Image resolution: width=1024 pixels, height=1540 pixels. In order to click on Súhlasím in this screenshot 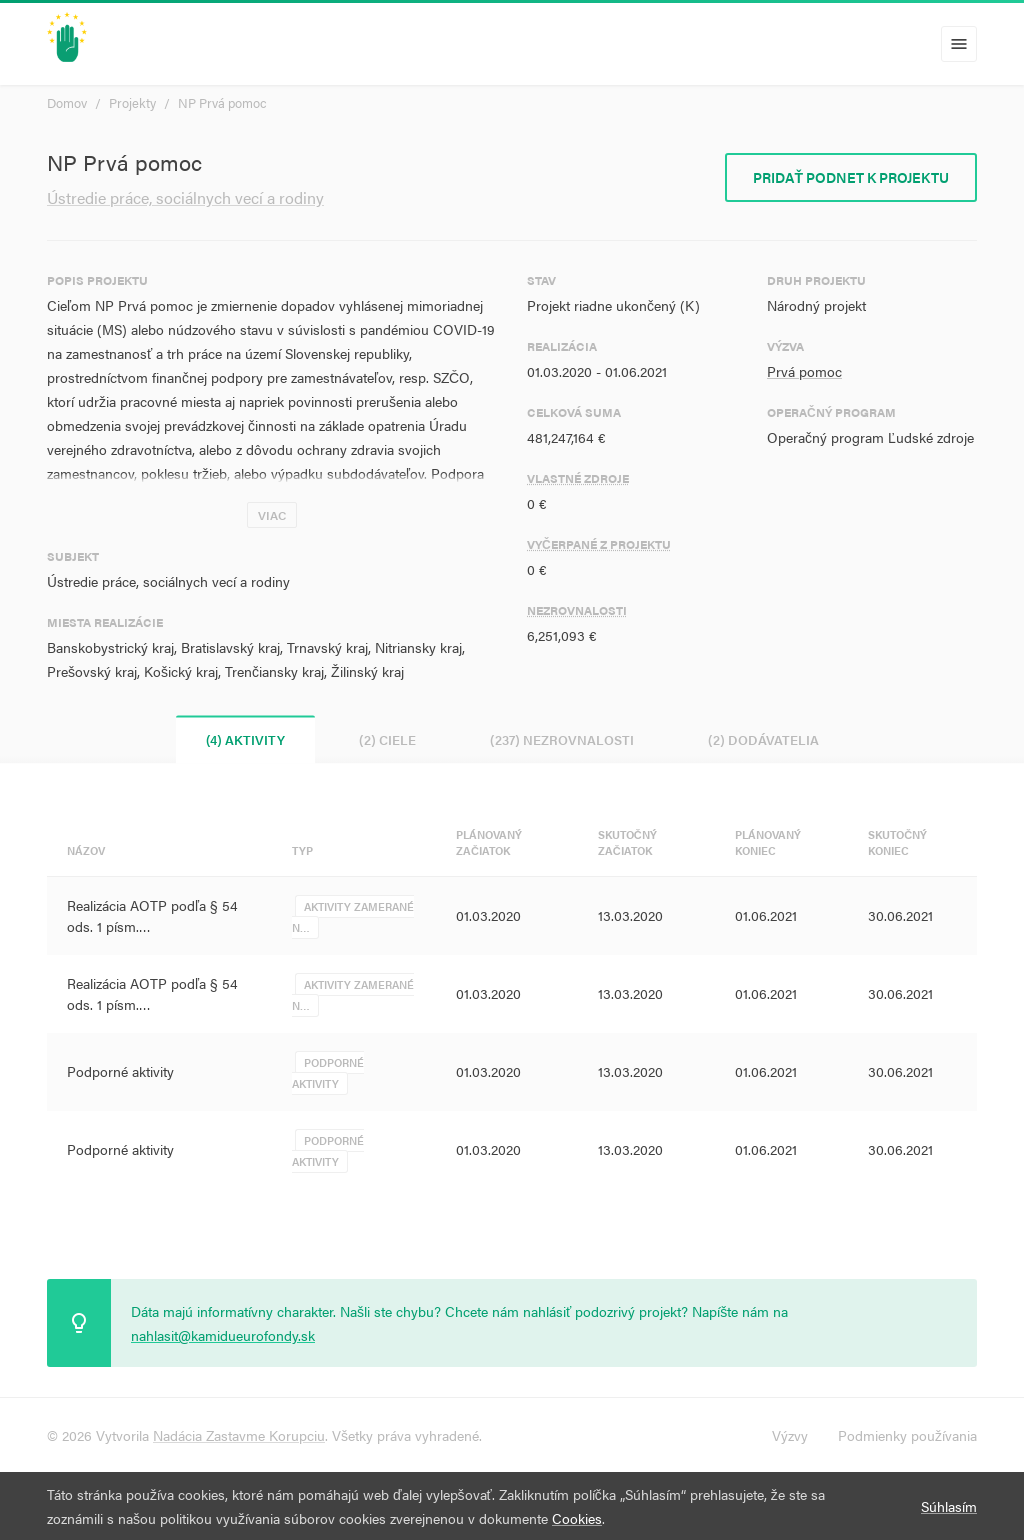, I will do `click(949, 1506)`.